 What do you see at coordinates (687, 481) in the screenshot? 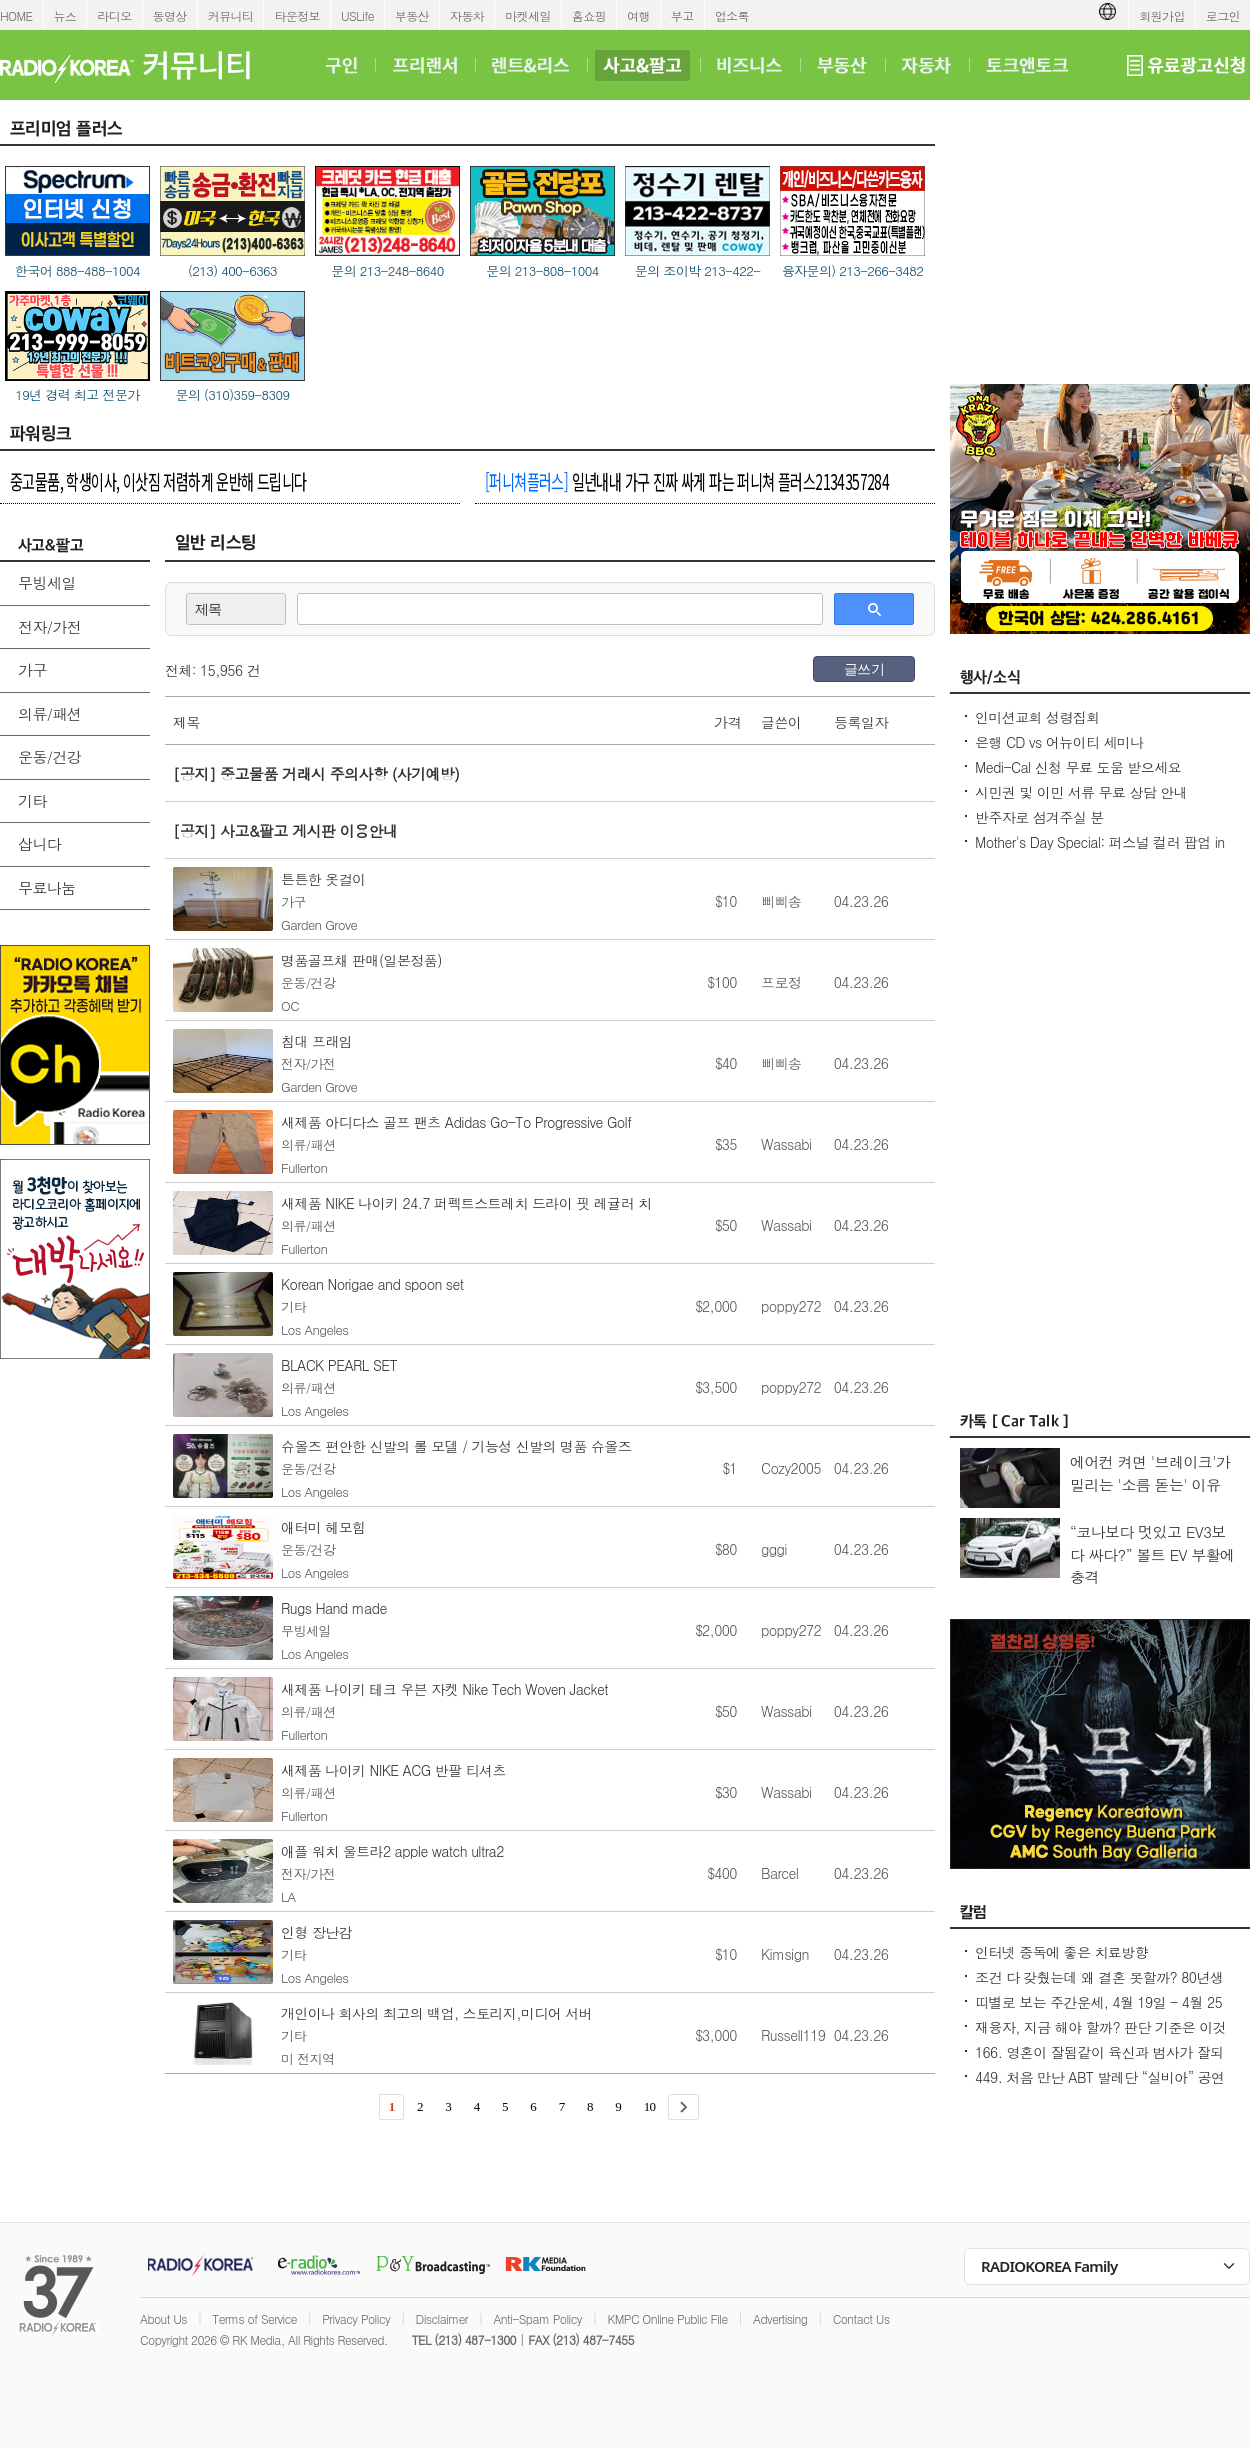
I see `일년내내 가구 진짜 싸게 파는 퍼니쳐 플러스2134357284` at bounding box center [687, 481].